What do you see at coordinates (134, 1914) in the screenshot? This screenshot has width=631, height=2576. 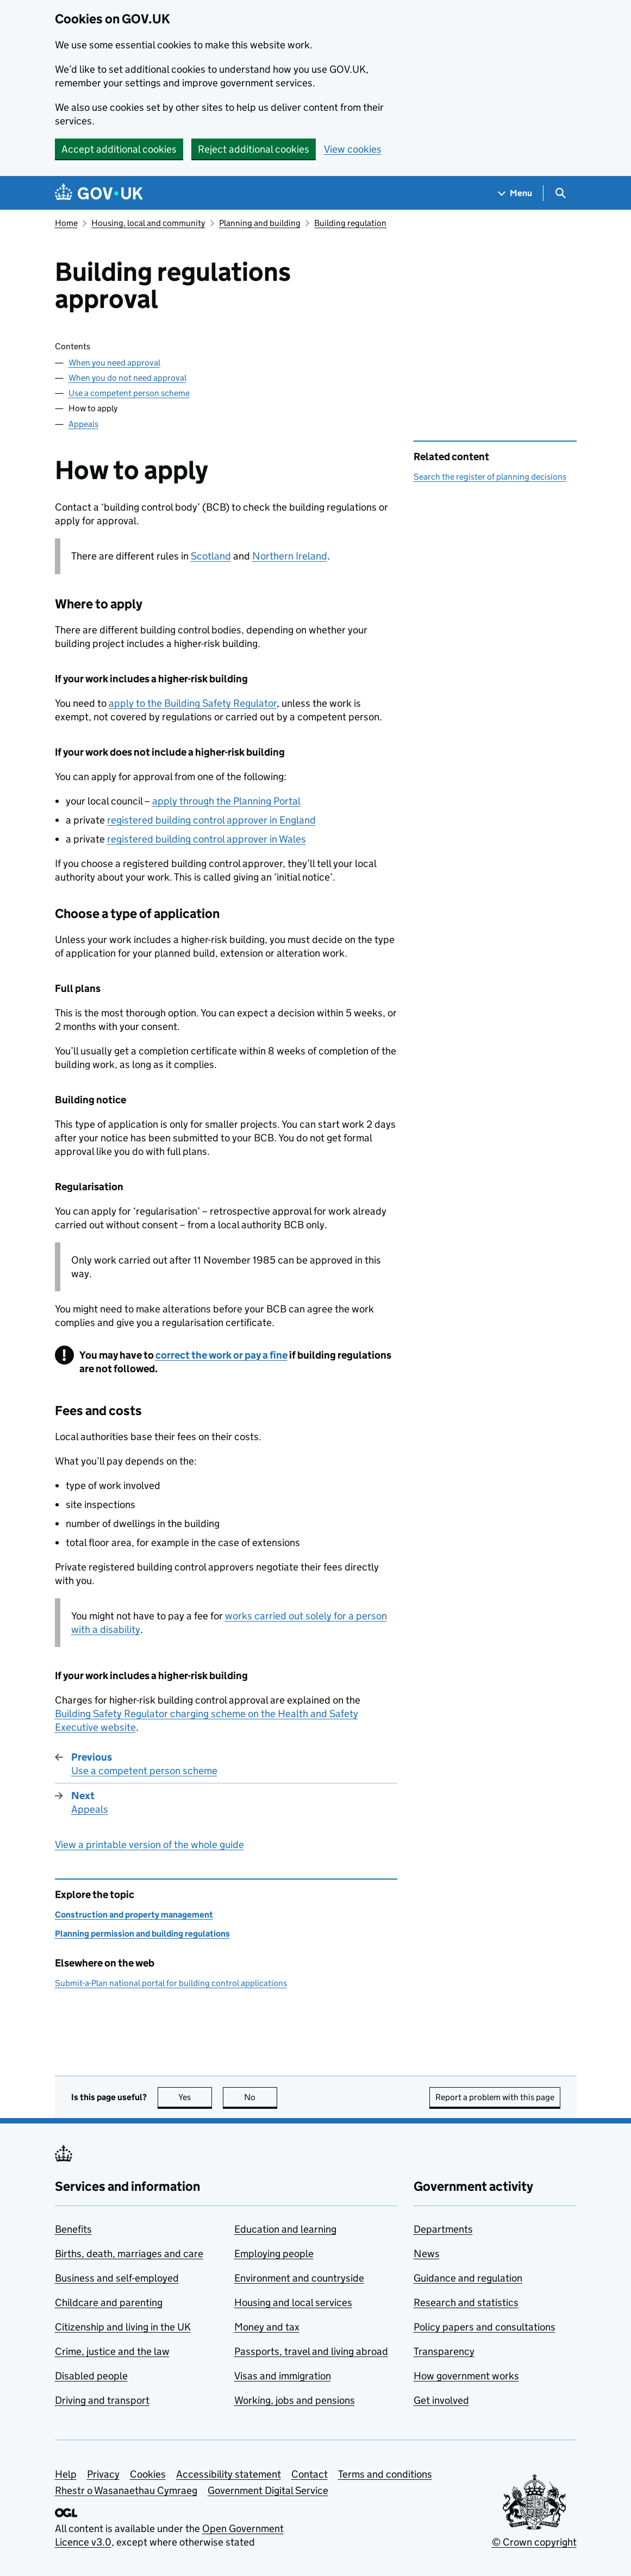 I see `Construction and property management` at bounding box center [134, 1914].